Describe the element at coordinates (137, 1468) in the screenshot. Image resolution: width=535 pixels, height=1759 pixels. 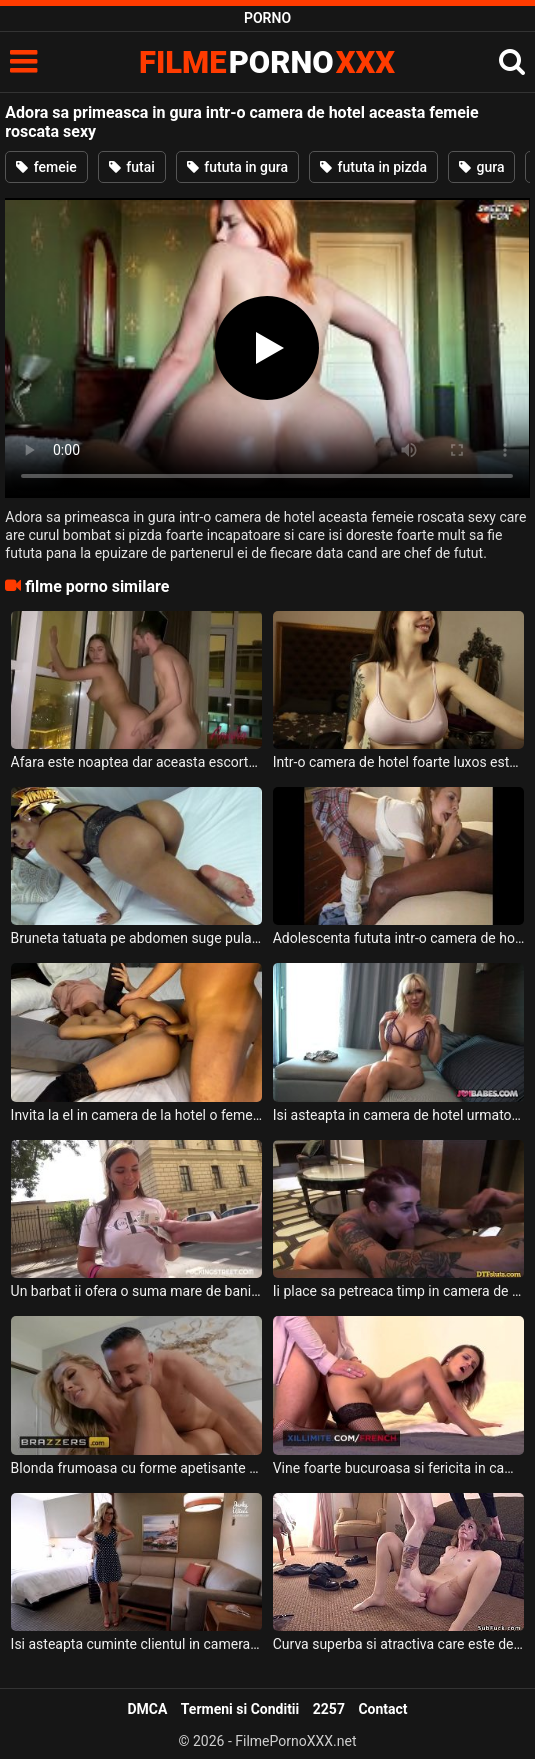
I see `Blonda frumoasa cu forme apetisante care si-o trage in camera de hotel cu un tip` at that location.